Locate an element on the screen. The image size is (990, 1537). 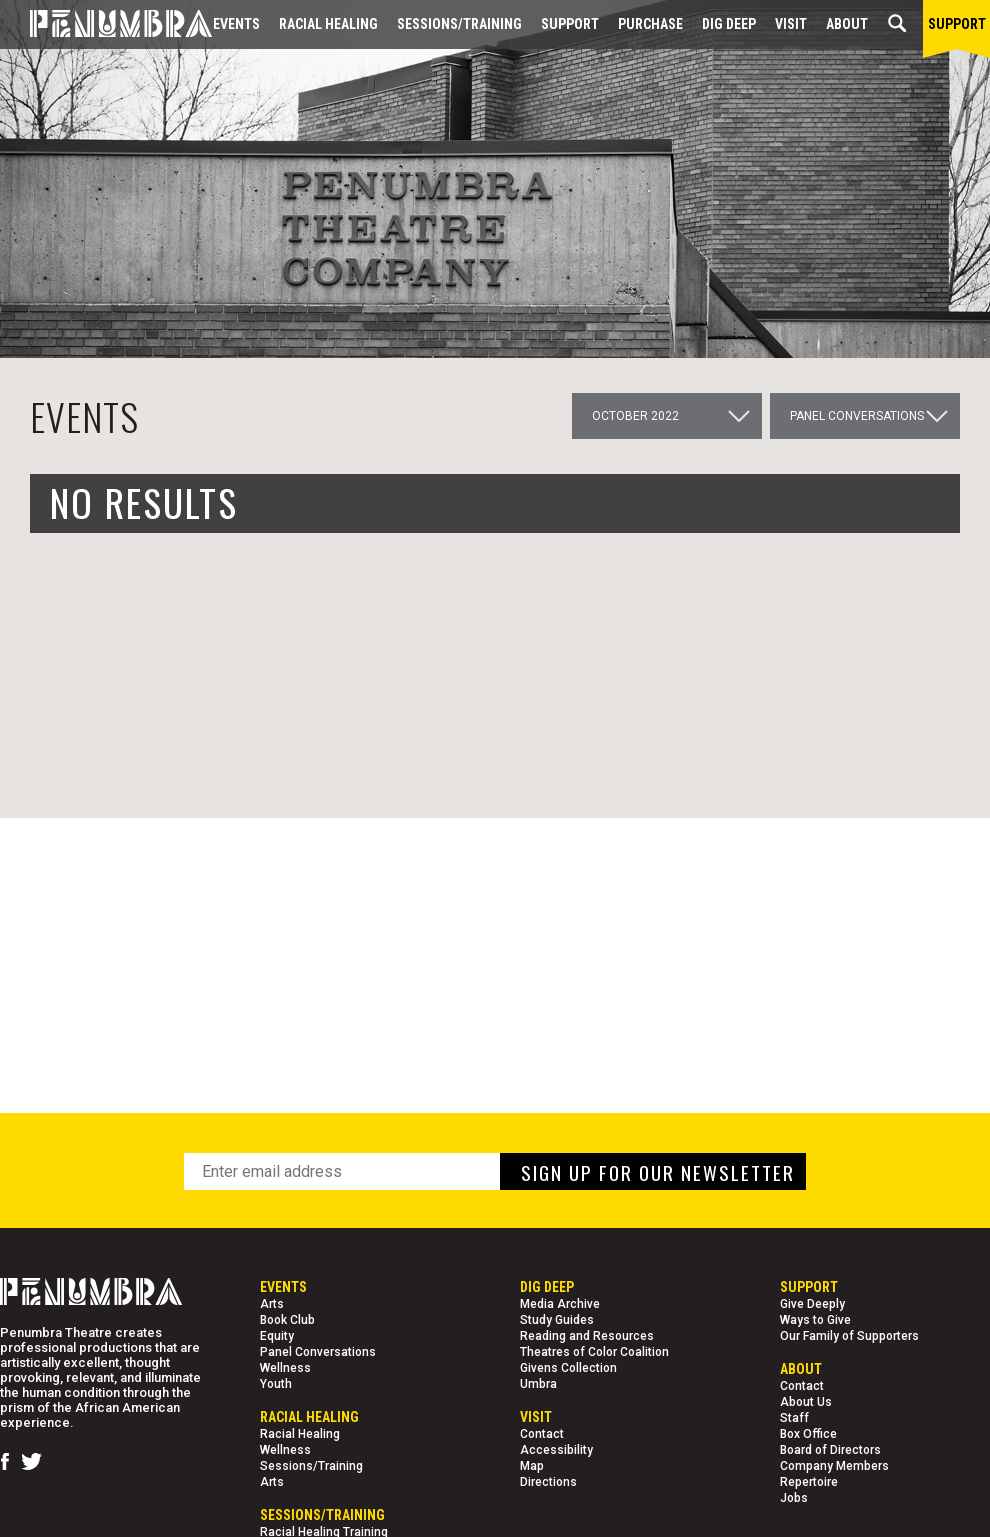
Directions is located at coordinates (548, 1482).